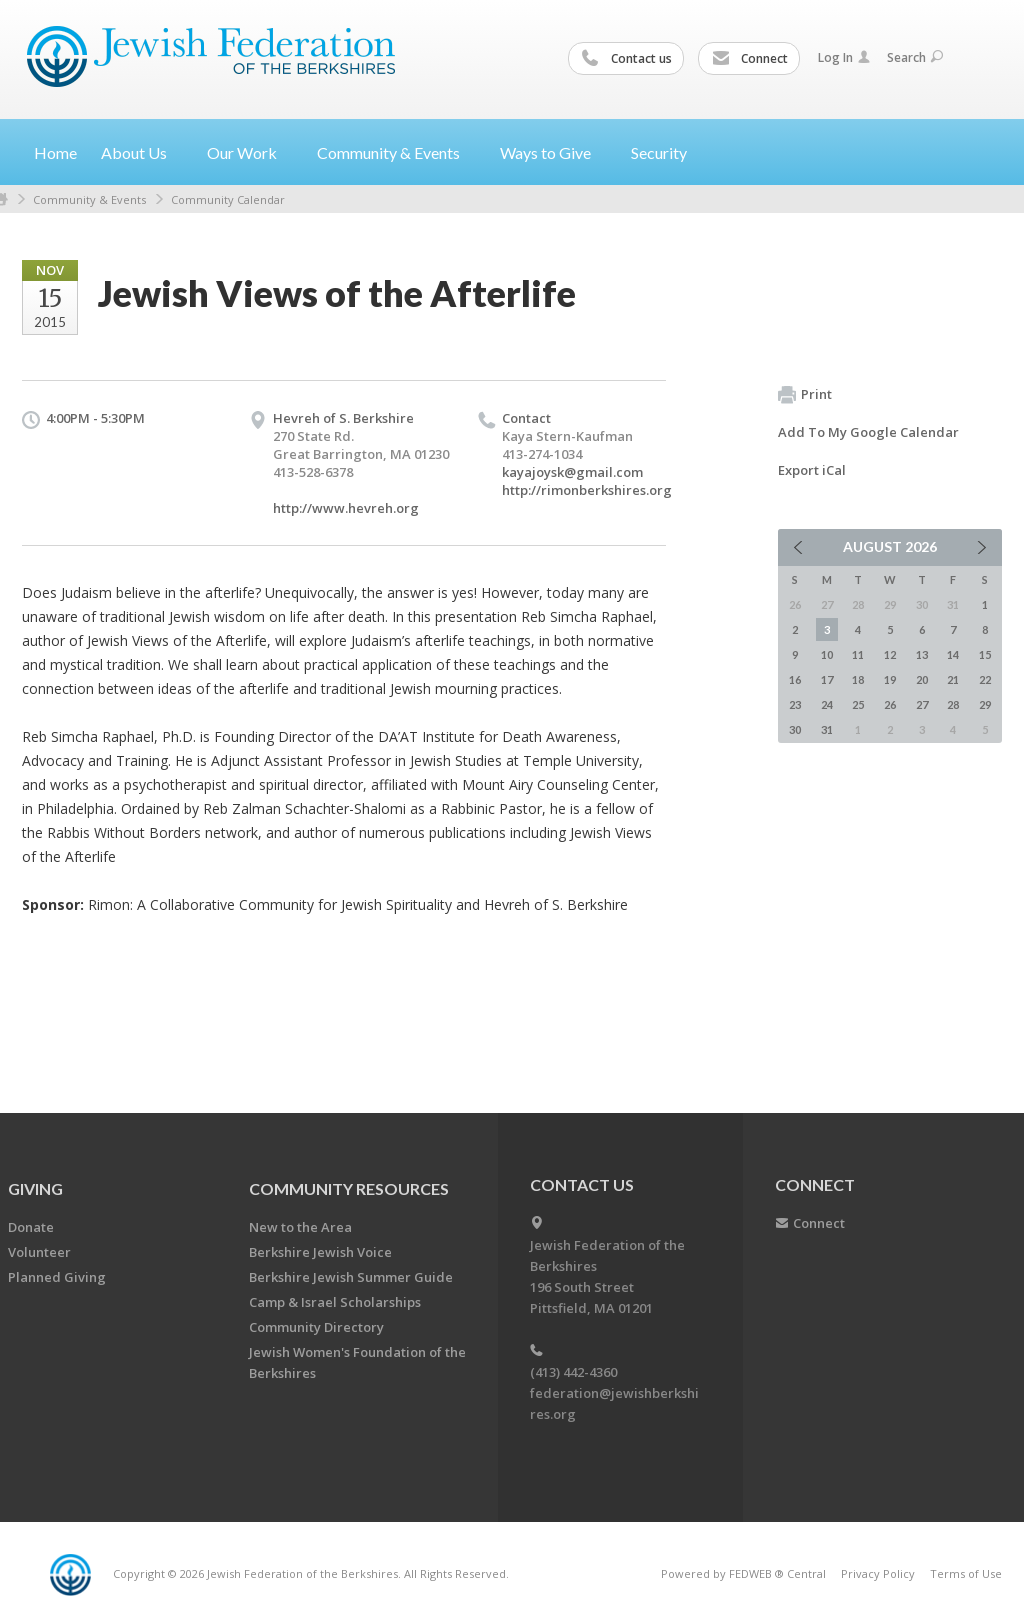 This screenshot has height=1604, width=1024. What do you see at coordinates (346, 508) in the screenshot?
I see `http://www.hevreh.org` at bounding box center [346, 508].